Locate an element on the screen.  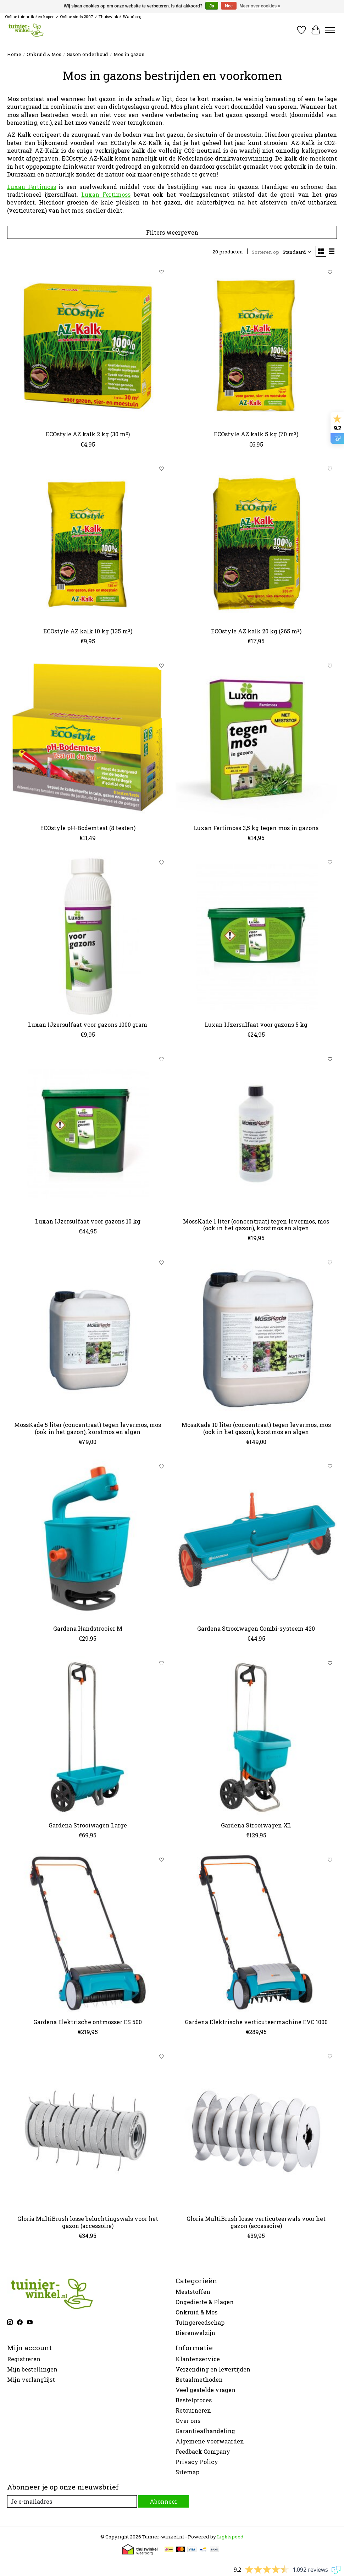
Tuingereedschap is located at coordinates (200, 2322).